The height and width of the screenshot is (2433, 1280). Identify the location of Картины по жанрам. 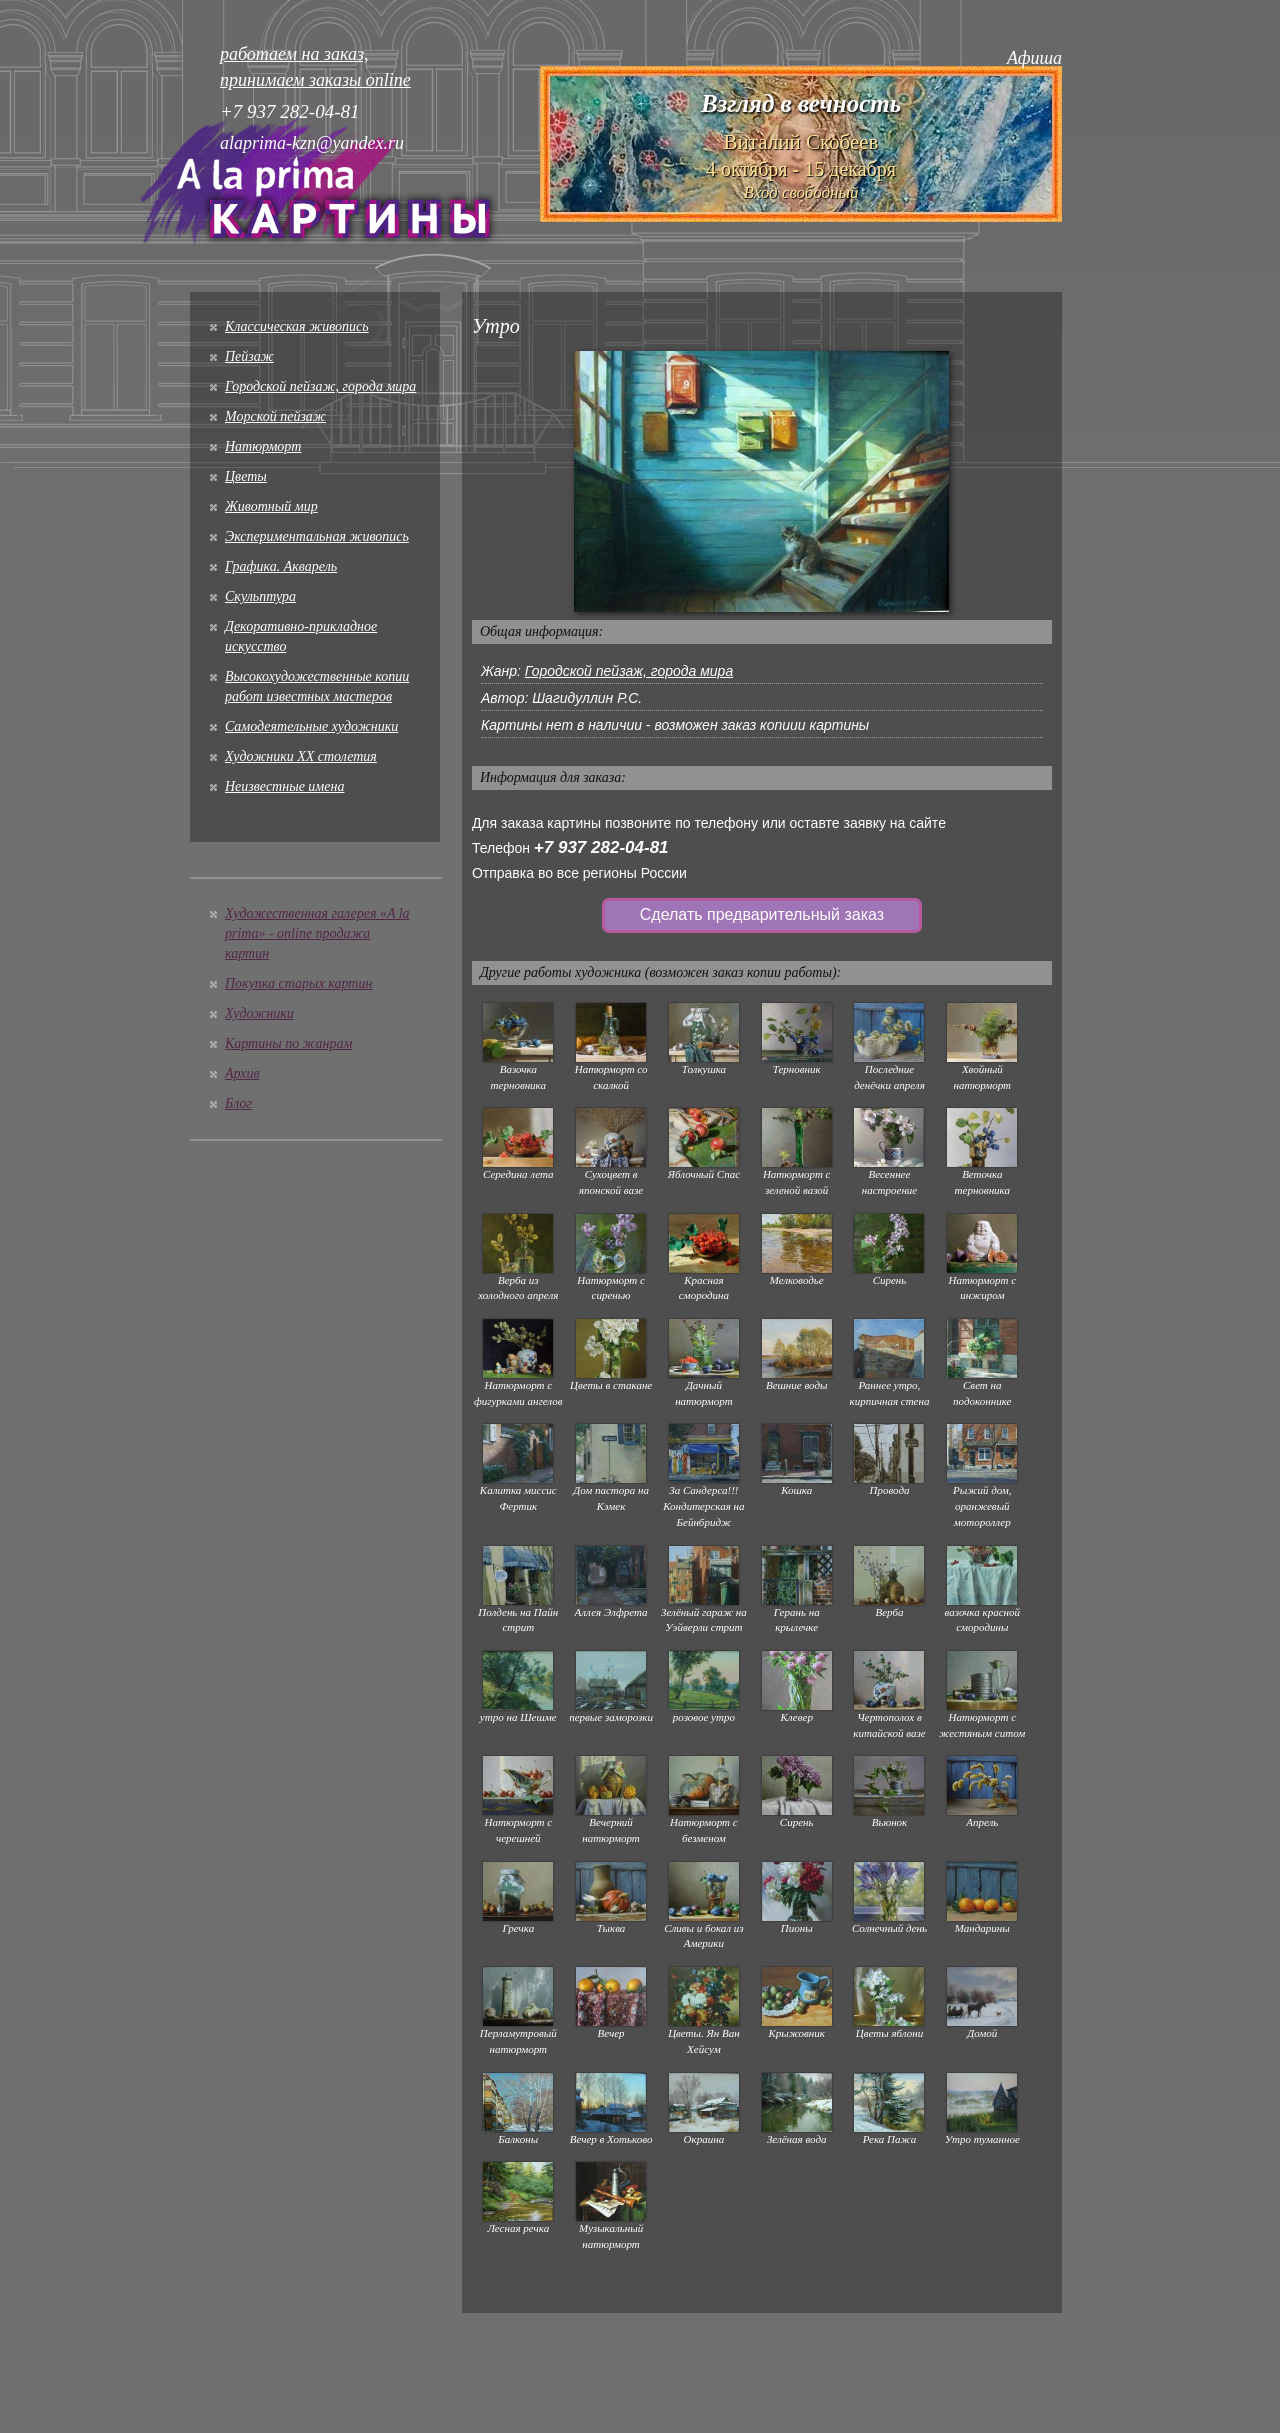
(288, 1043).